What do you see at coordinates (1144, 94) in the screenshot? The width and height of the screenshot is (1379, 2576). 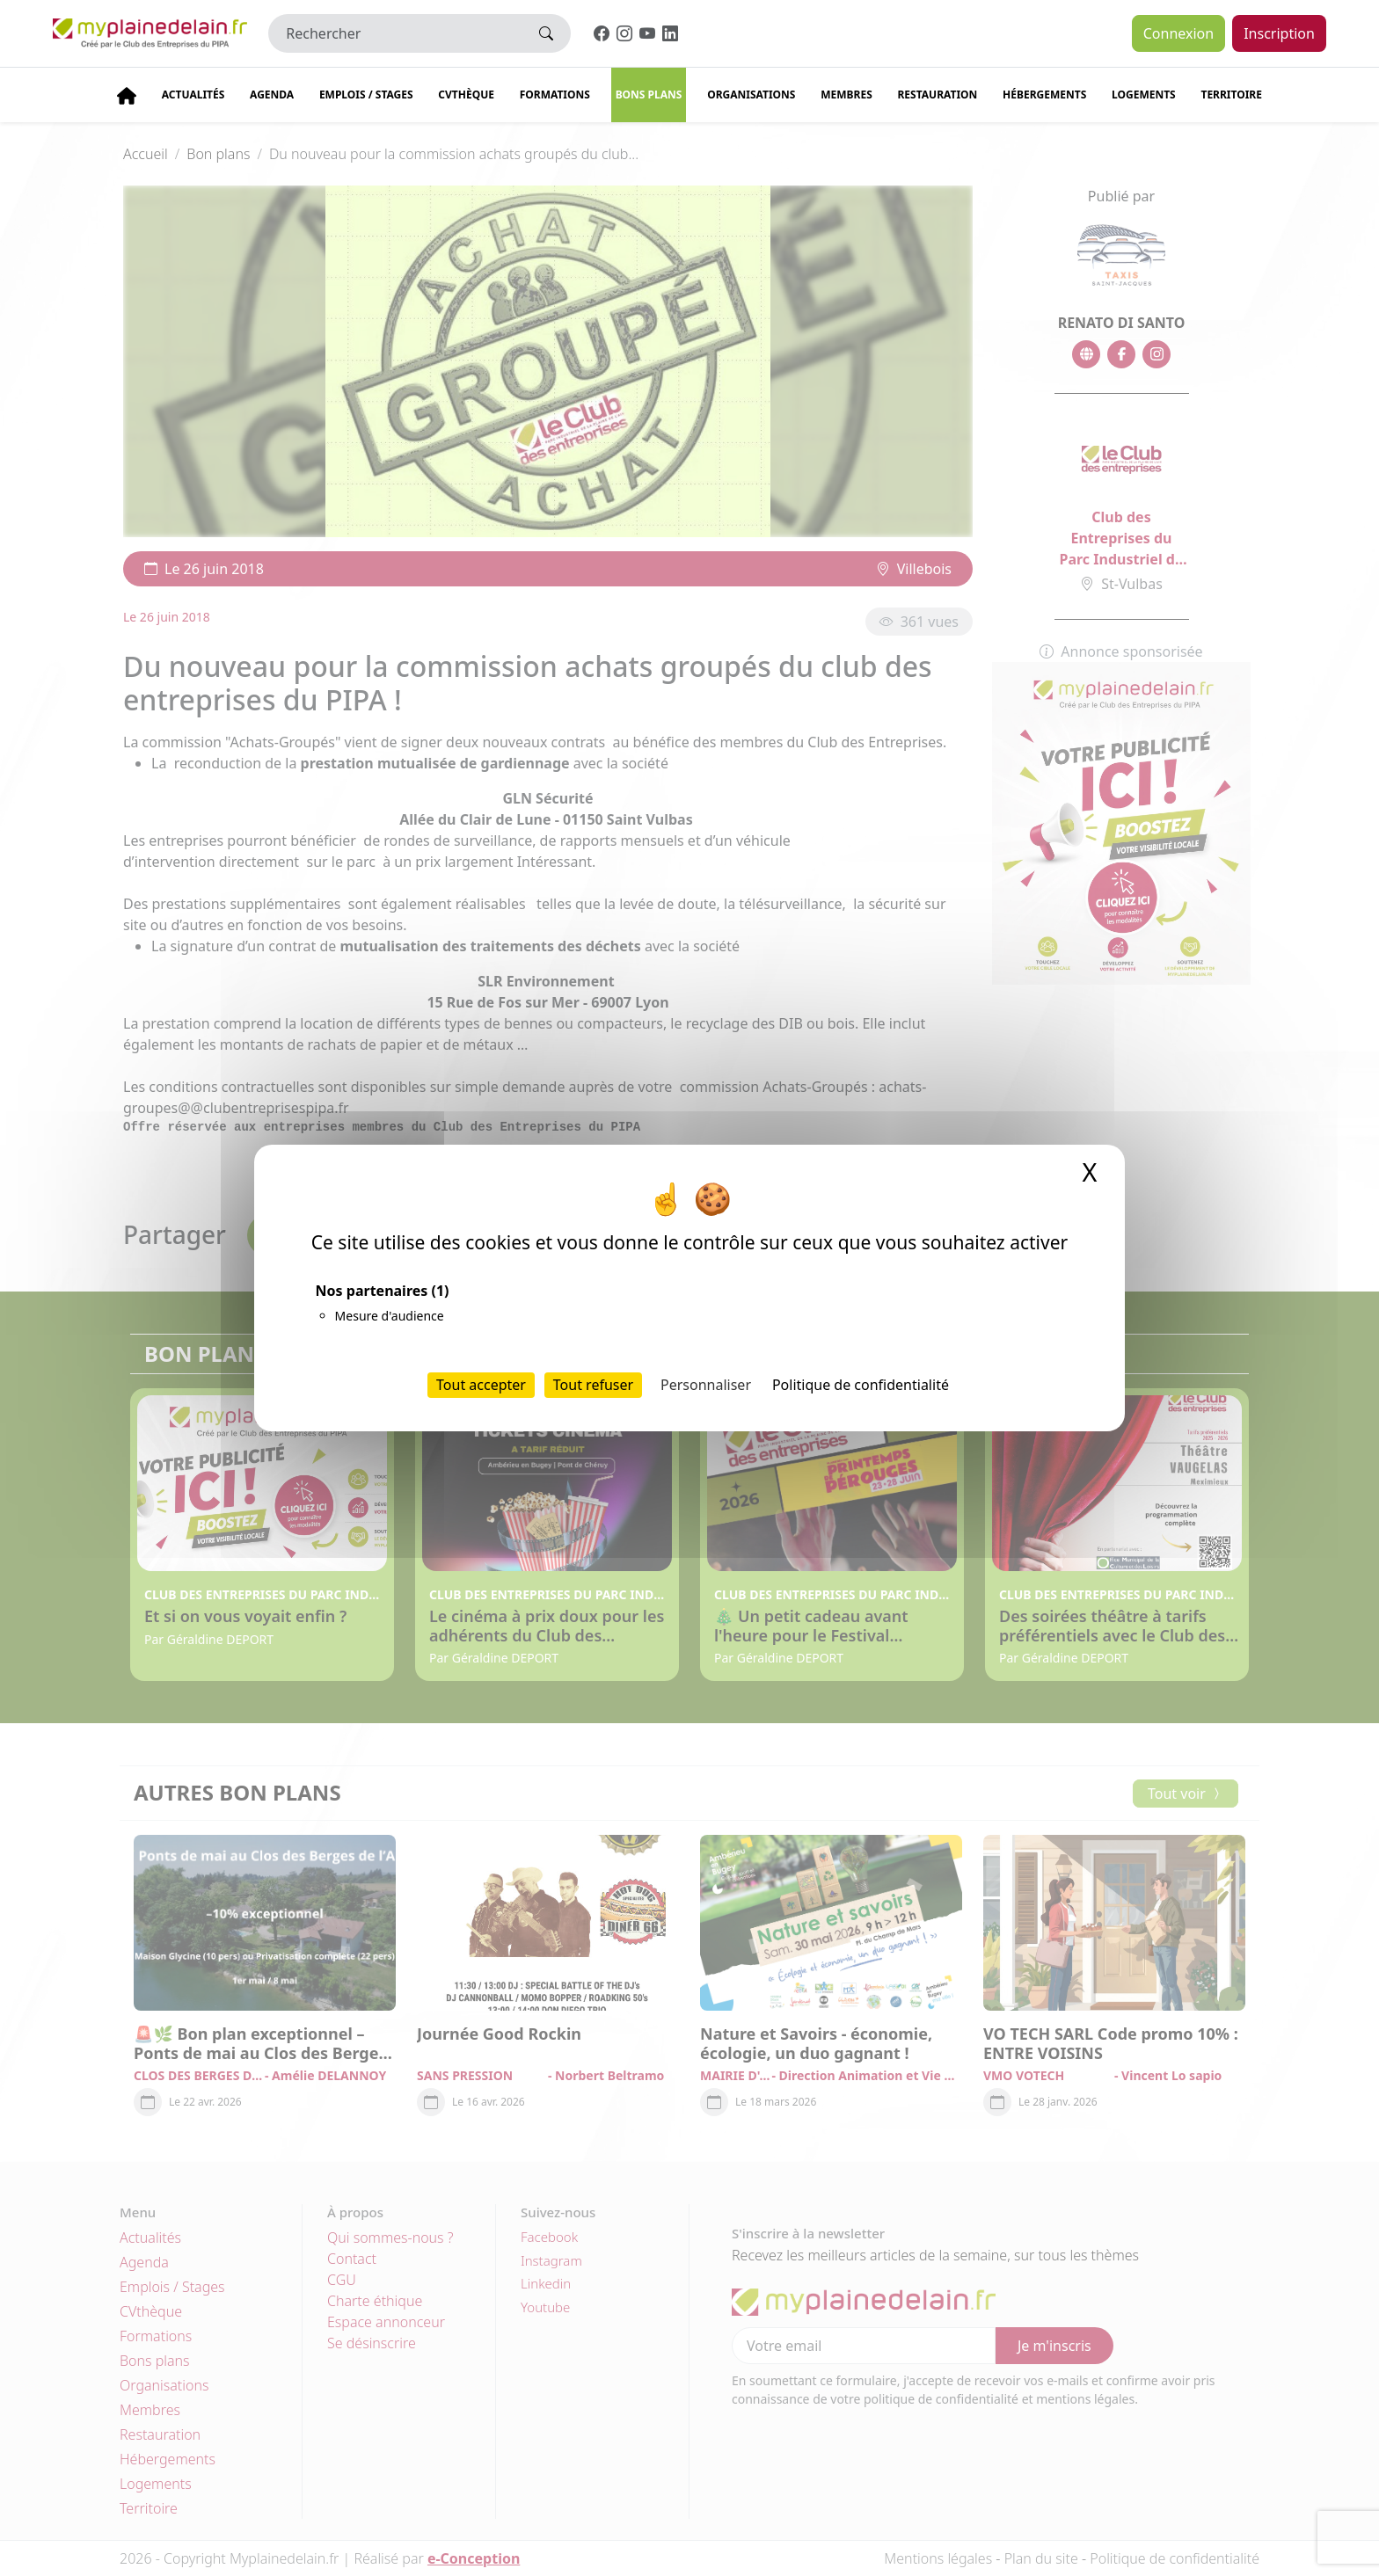 I see `Logements` at bounding box center [1144, 94].